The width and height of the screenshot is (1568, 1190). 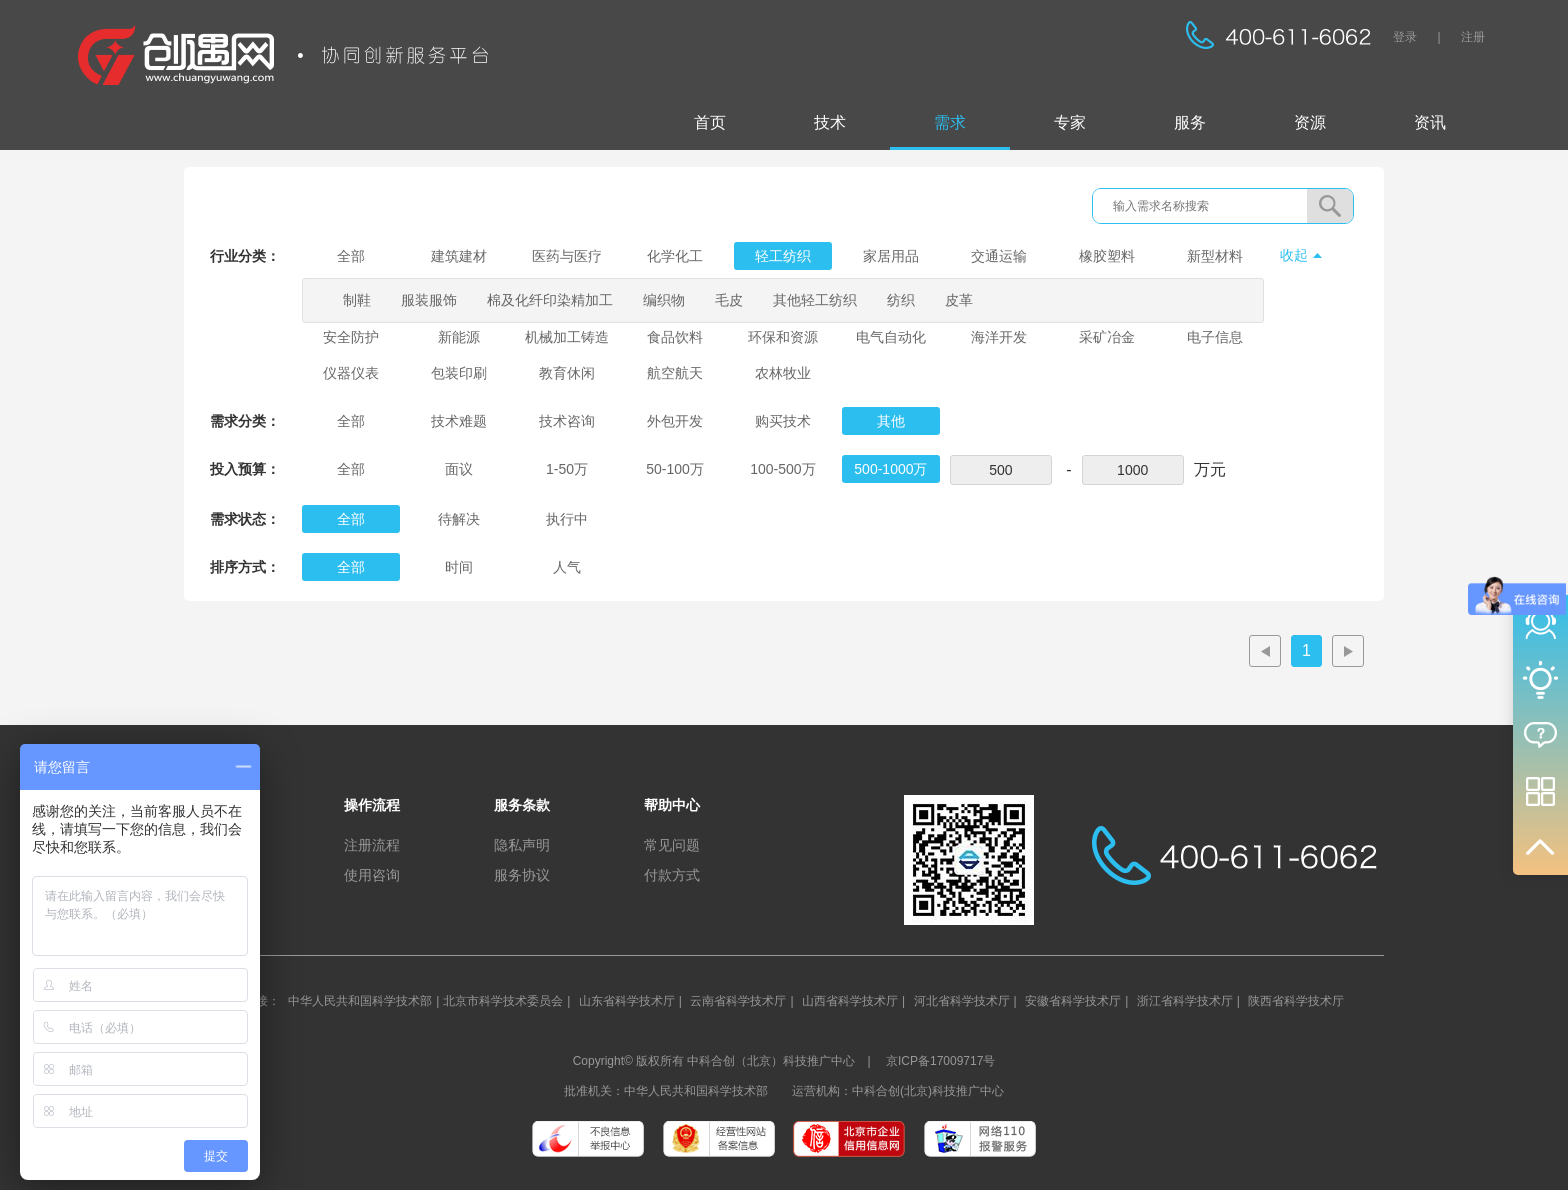 I want to click on 1-50万, so click(x=567, y=469).